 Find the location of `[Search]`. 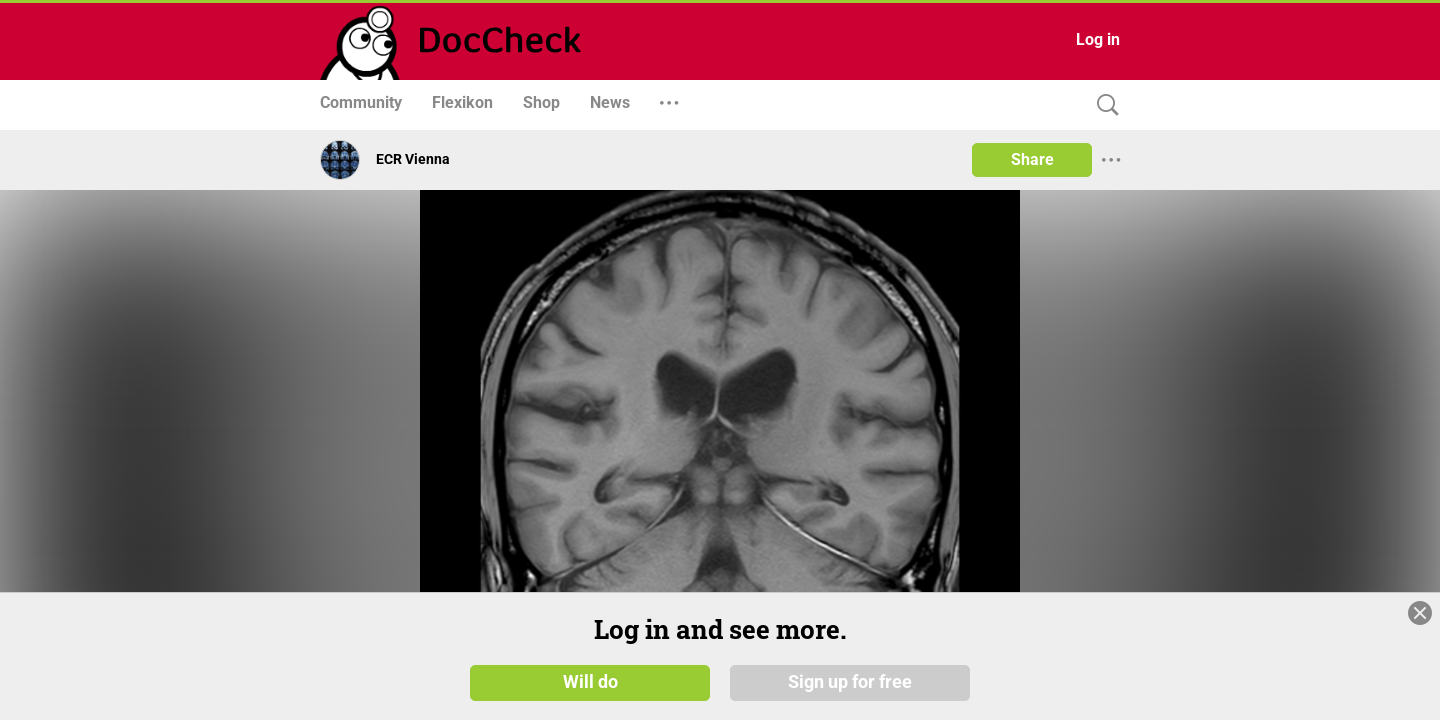

[Search] is located at coordinates (1103, 105).